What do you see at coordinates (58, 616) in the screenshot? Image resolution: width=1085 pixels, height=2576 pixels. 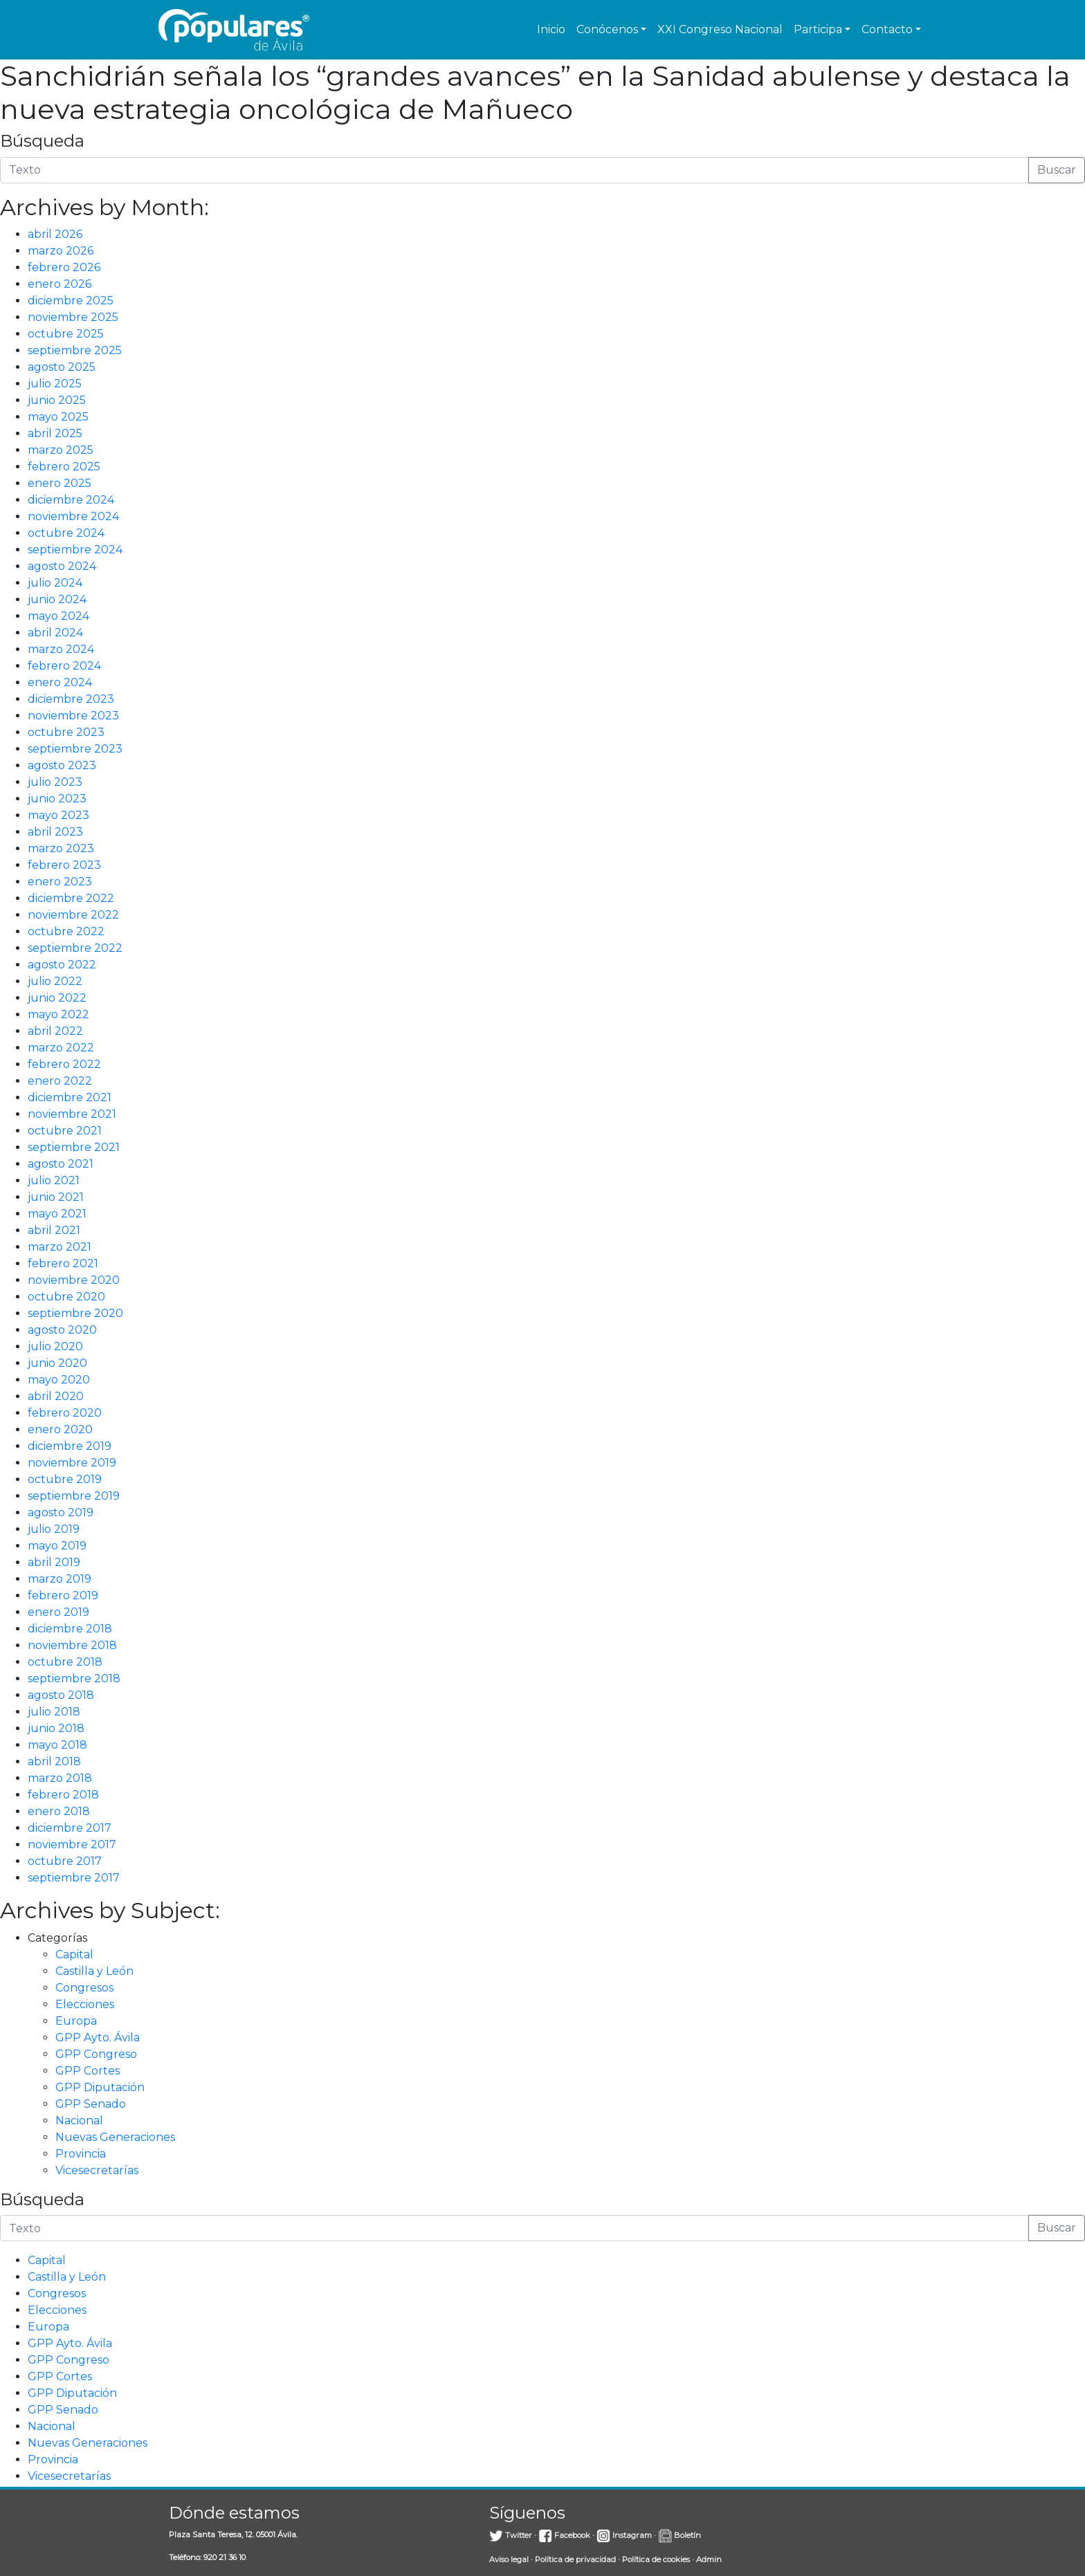 I see `mayo 2024` at bounding box center [58, 616].